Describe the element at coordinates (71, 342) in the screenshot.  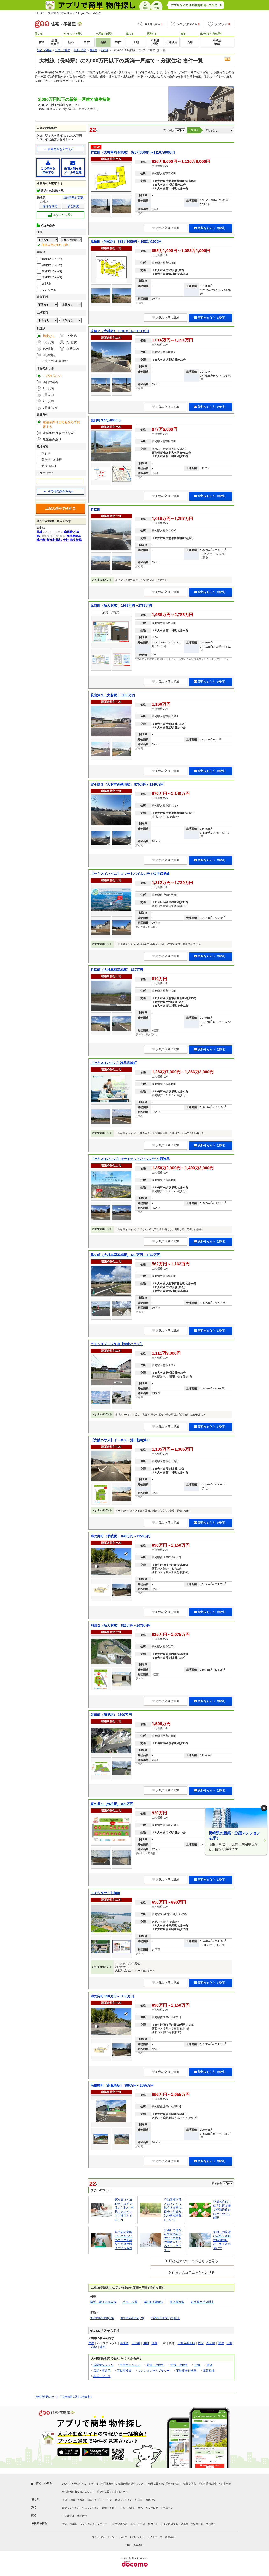
I see `7分以内` at that location.